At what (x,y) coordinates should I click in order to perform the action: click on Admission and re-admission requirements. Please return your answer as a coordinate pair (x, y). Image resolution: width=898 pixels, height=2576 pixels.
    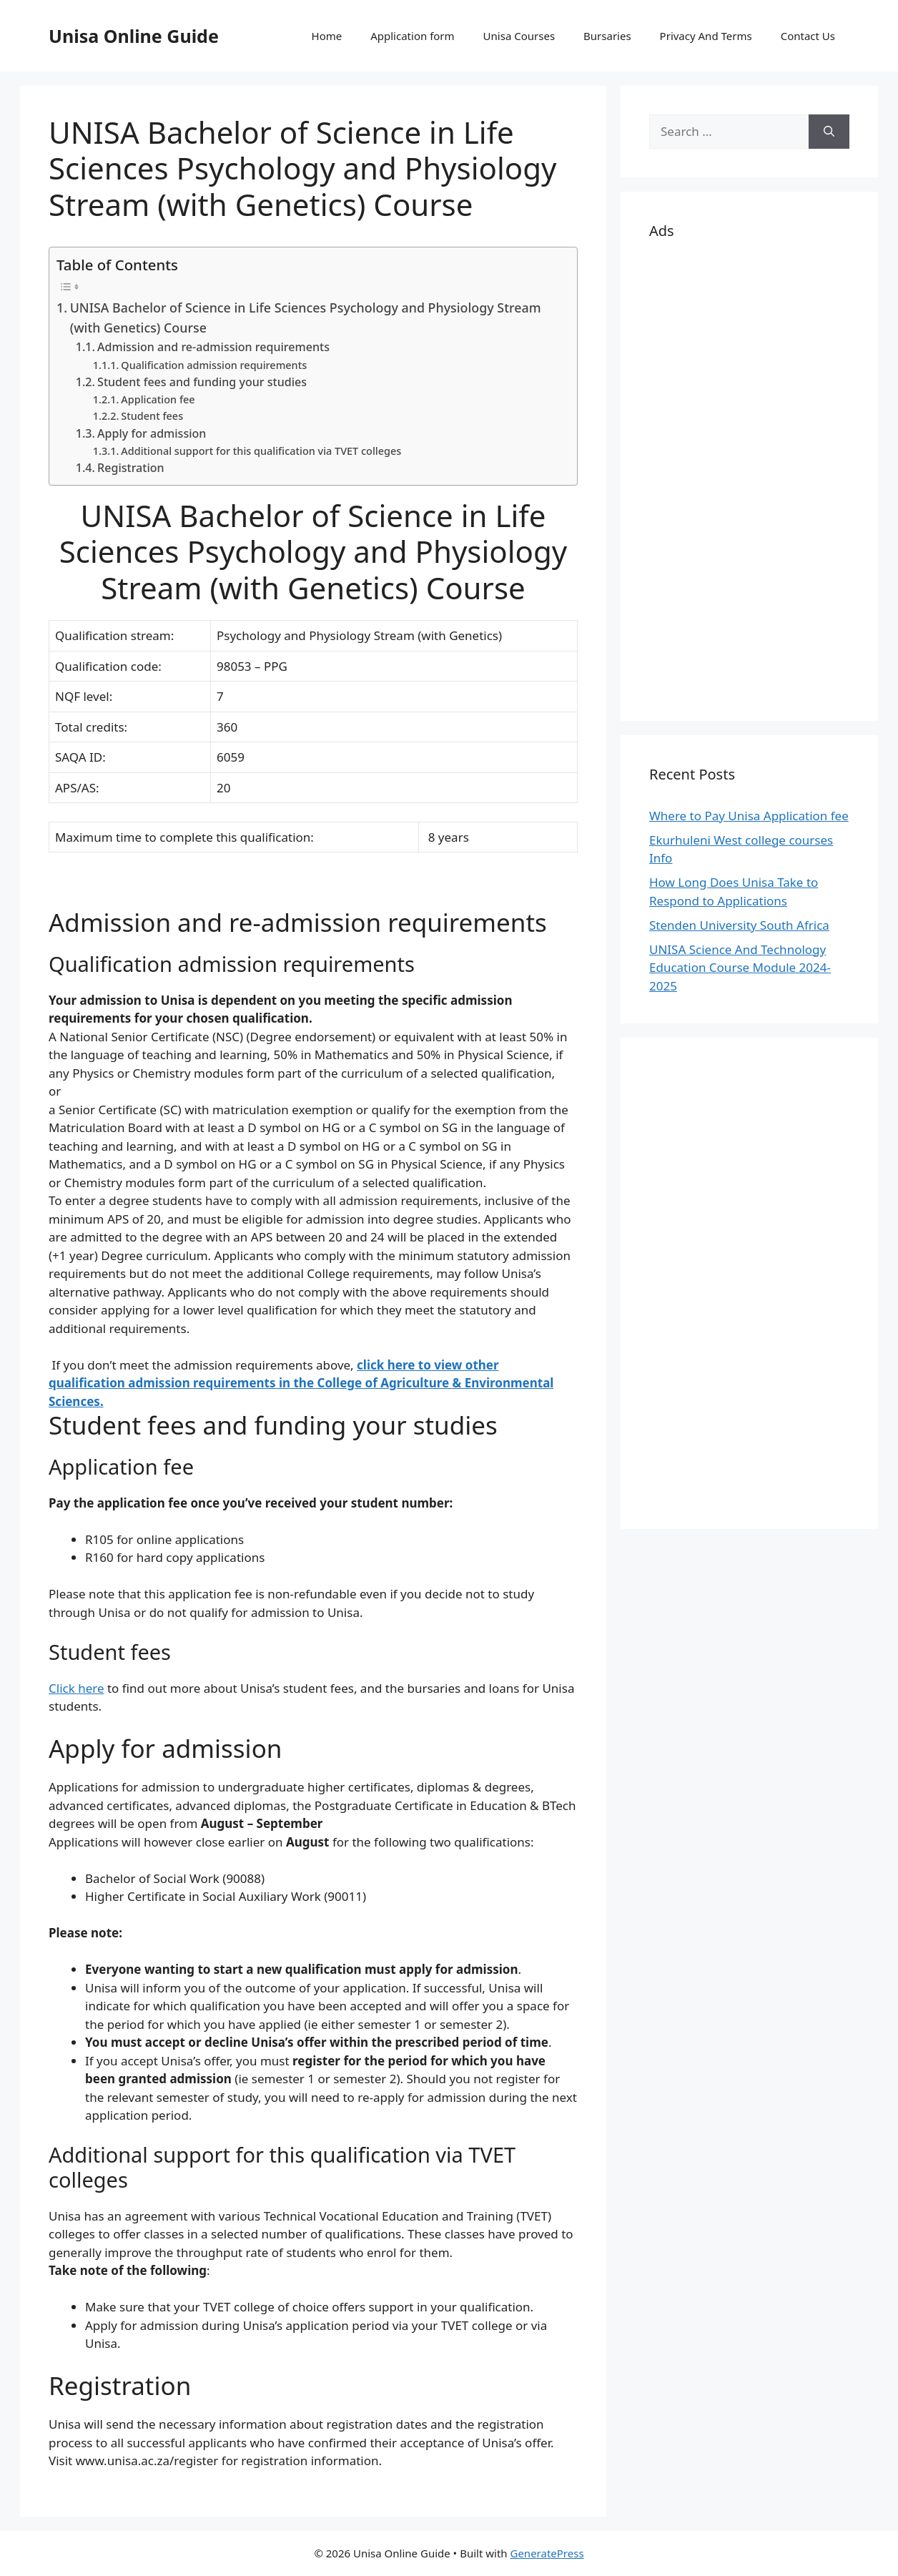
    Looking at the image, I should click on (213, 347).